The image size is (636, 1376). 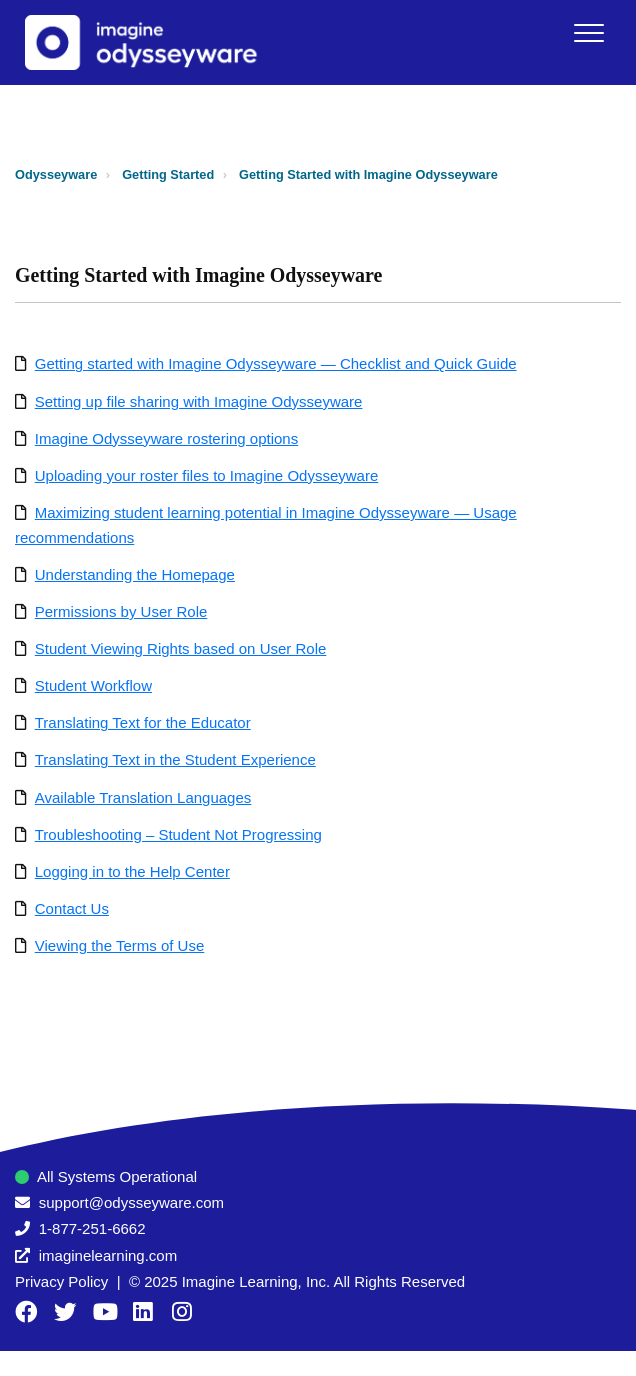 I want to click on Translating Text for the Educator, so click(x=143, y=722).